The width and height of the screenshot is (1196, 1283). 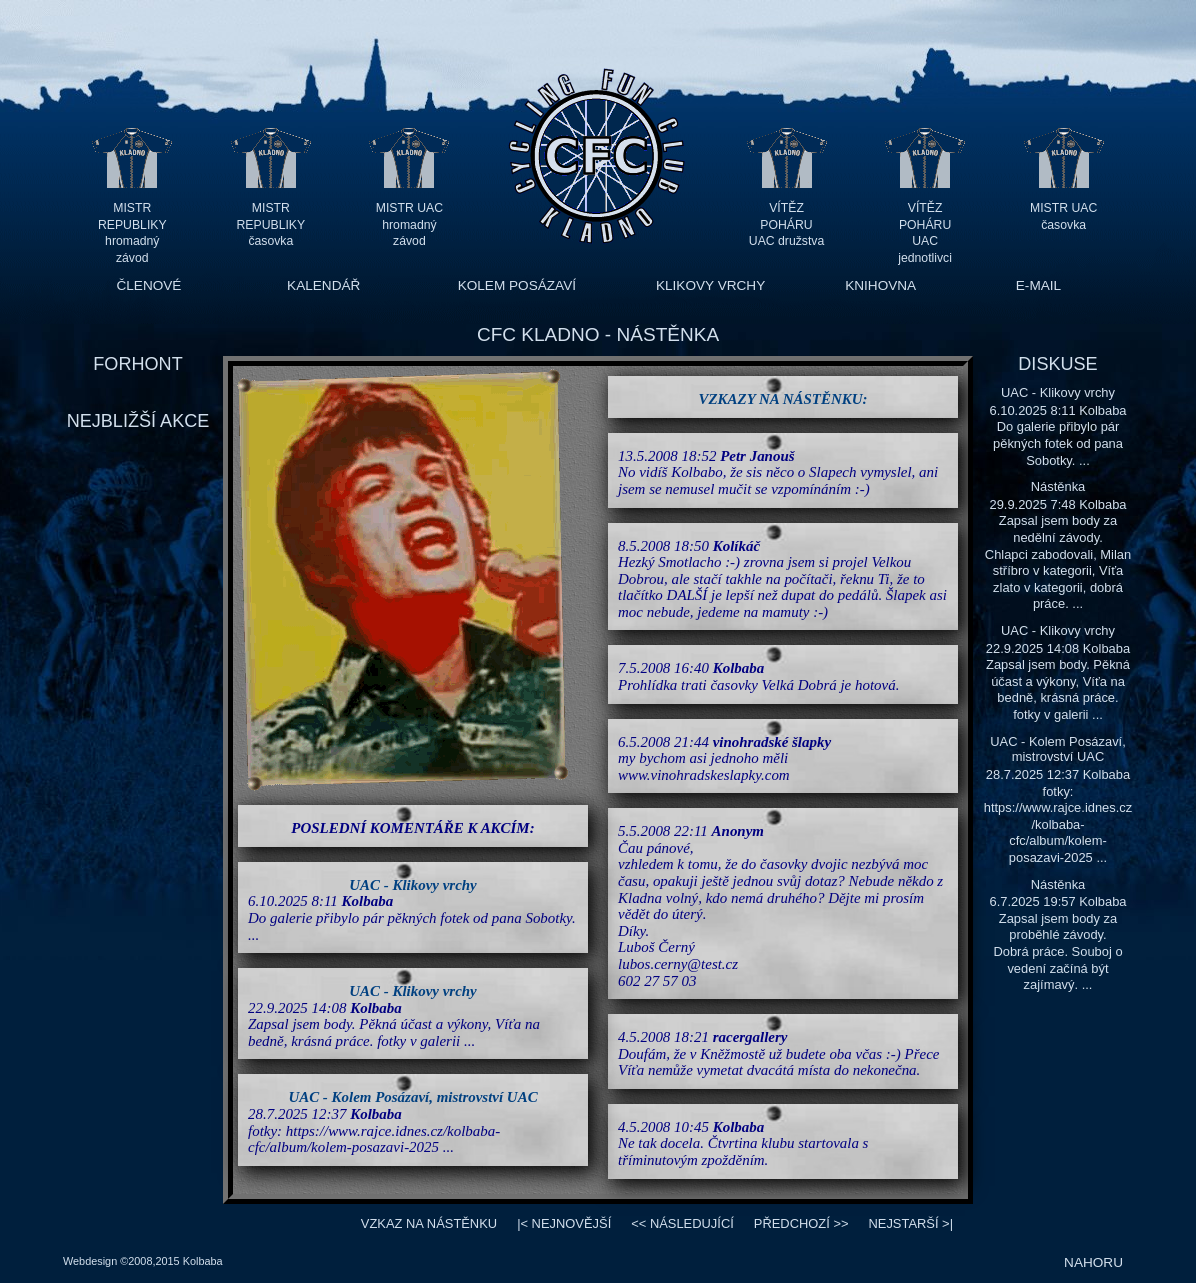 What do you see at coordinates (1063, 216) in the screenshot?
I see `MISTR UAC časovka` at bounding box center [1063, 216].